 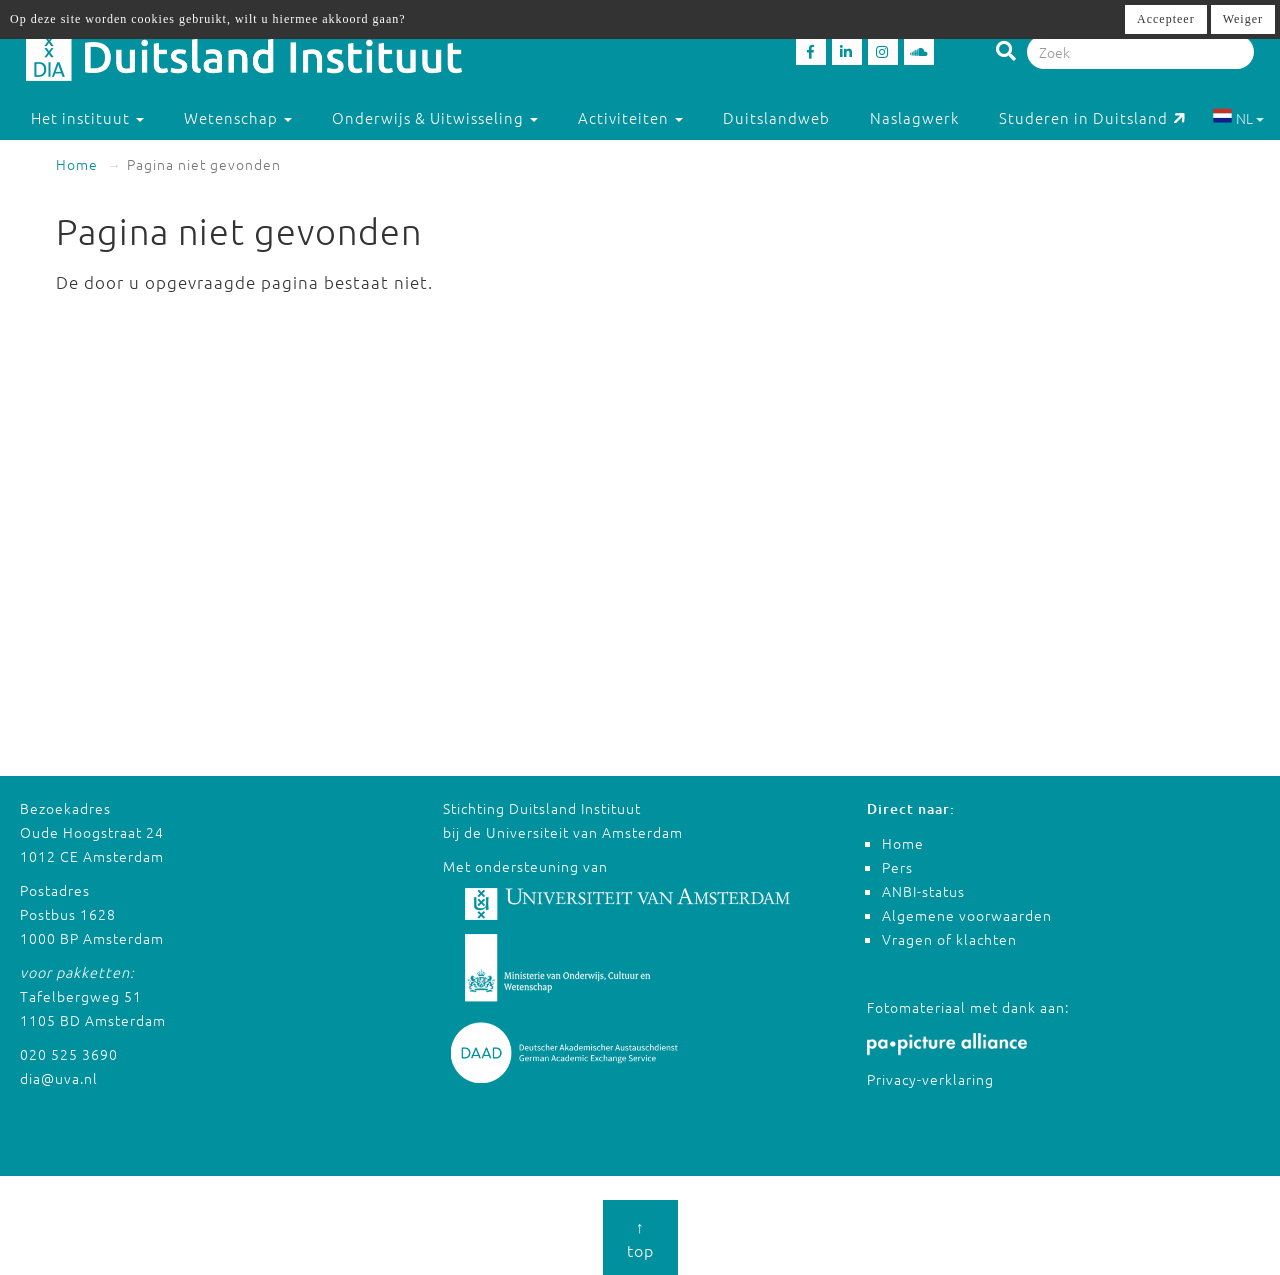 I want to click on Pers, so click(x=897, y=867).